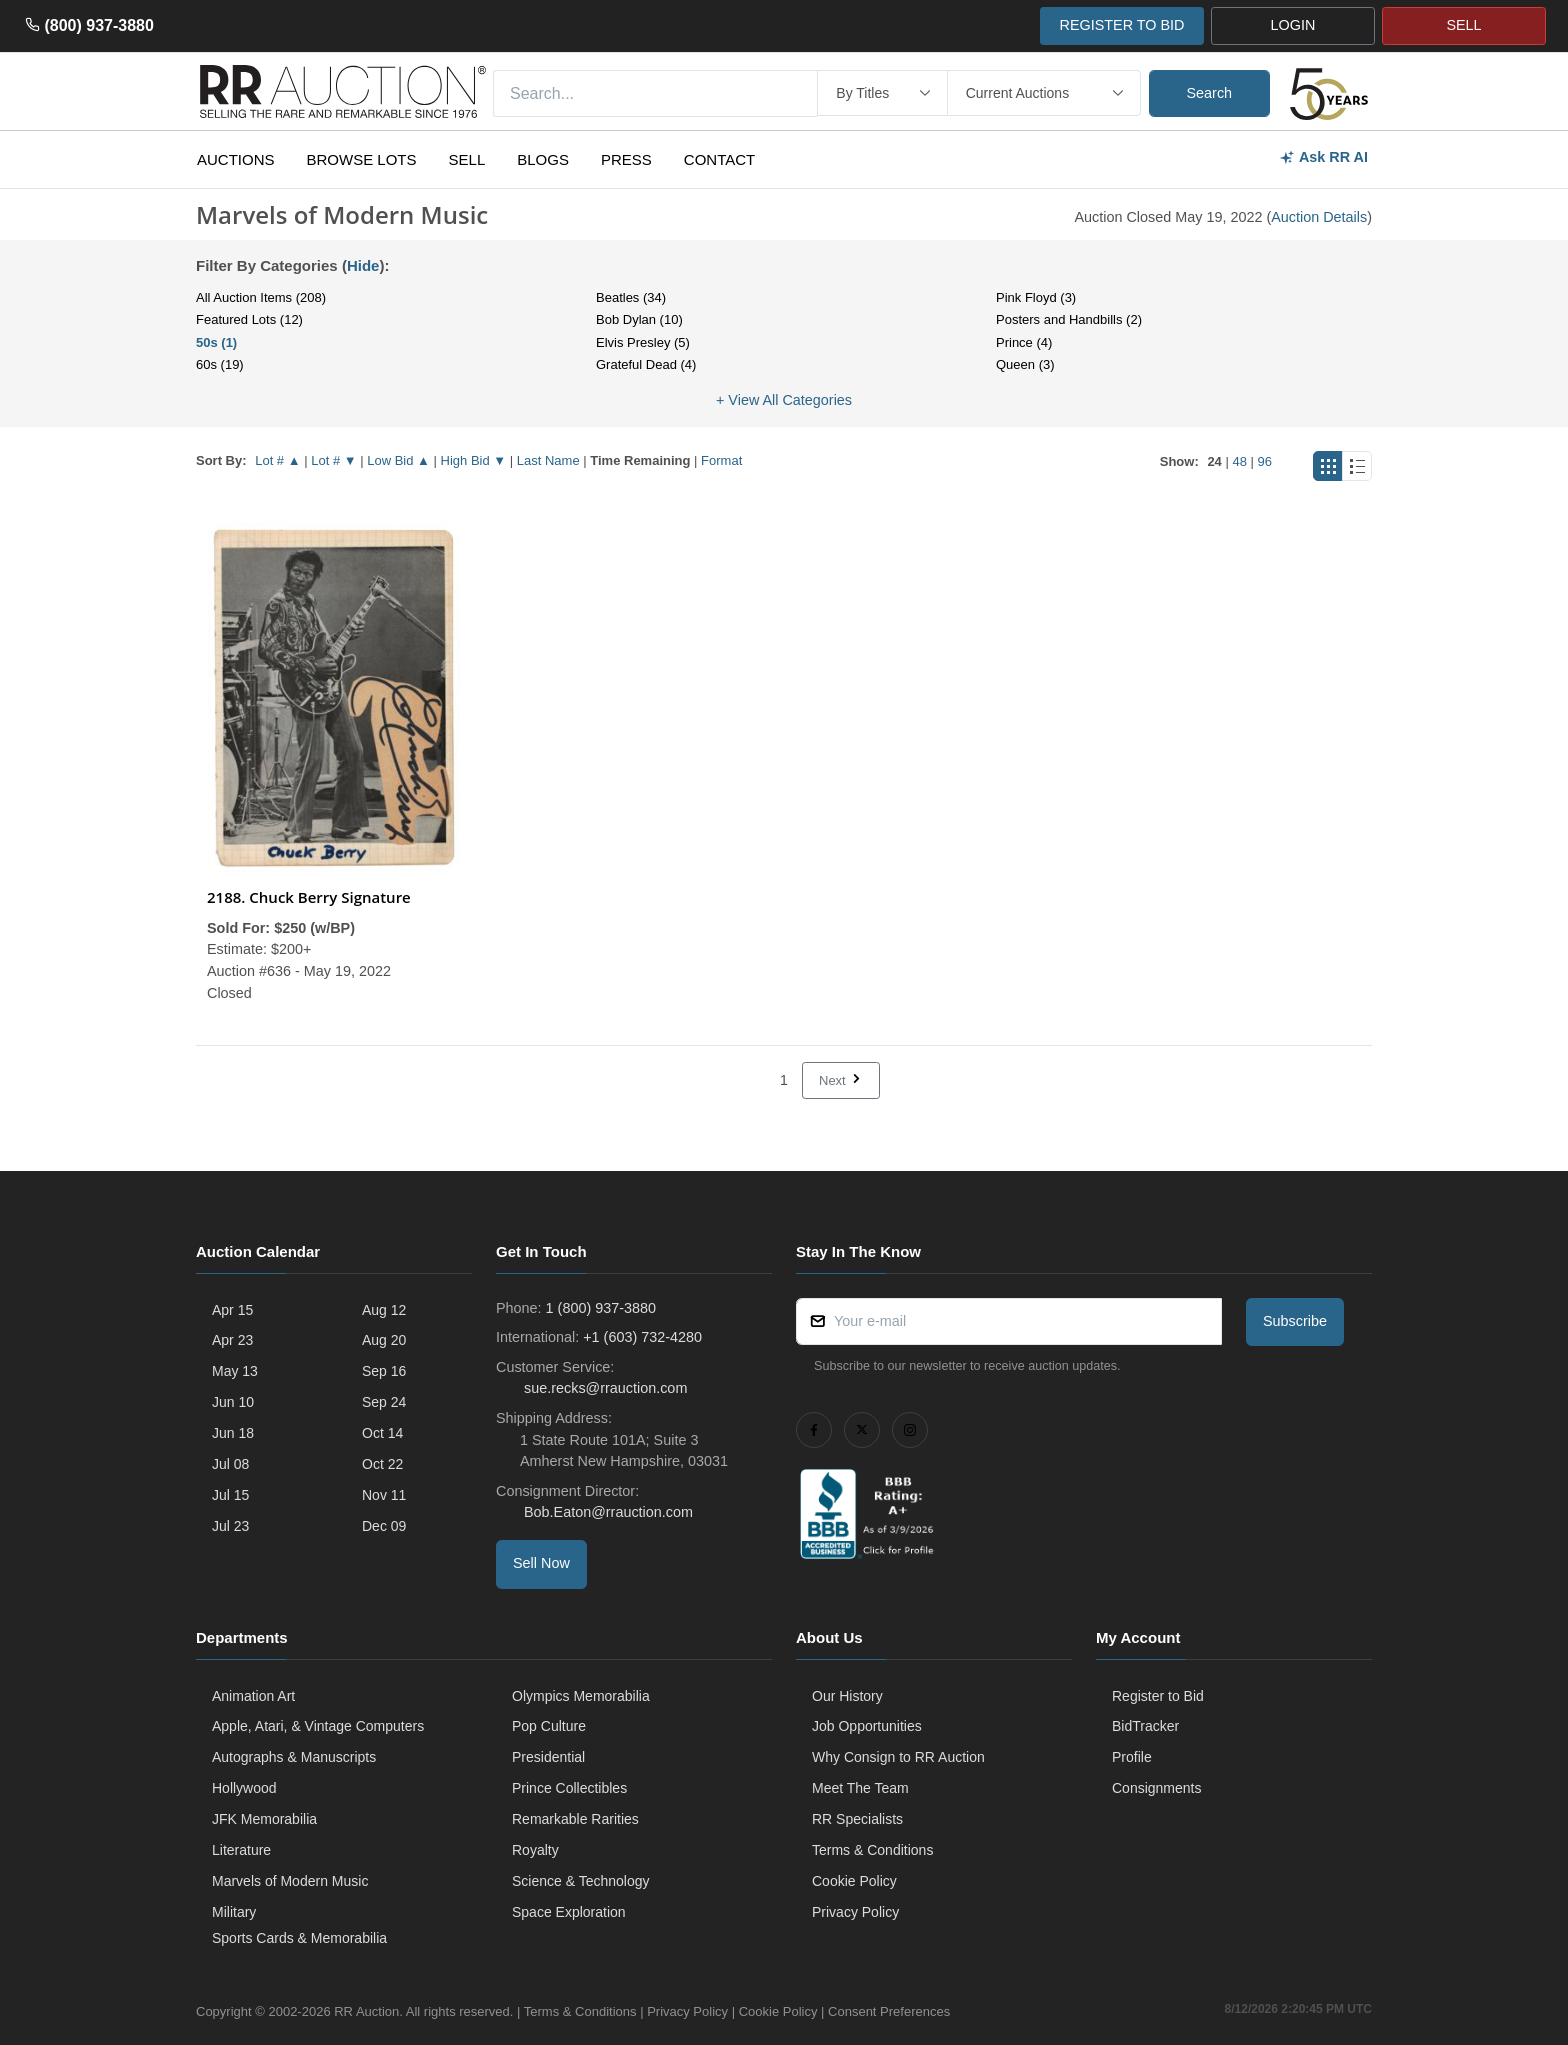 This screenshot has height=2045, width=1568. I want to click on Cookie Policy, so click(854, 1881).